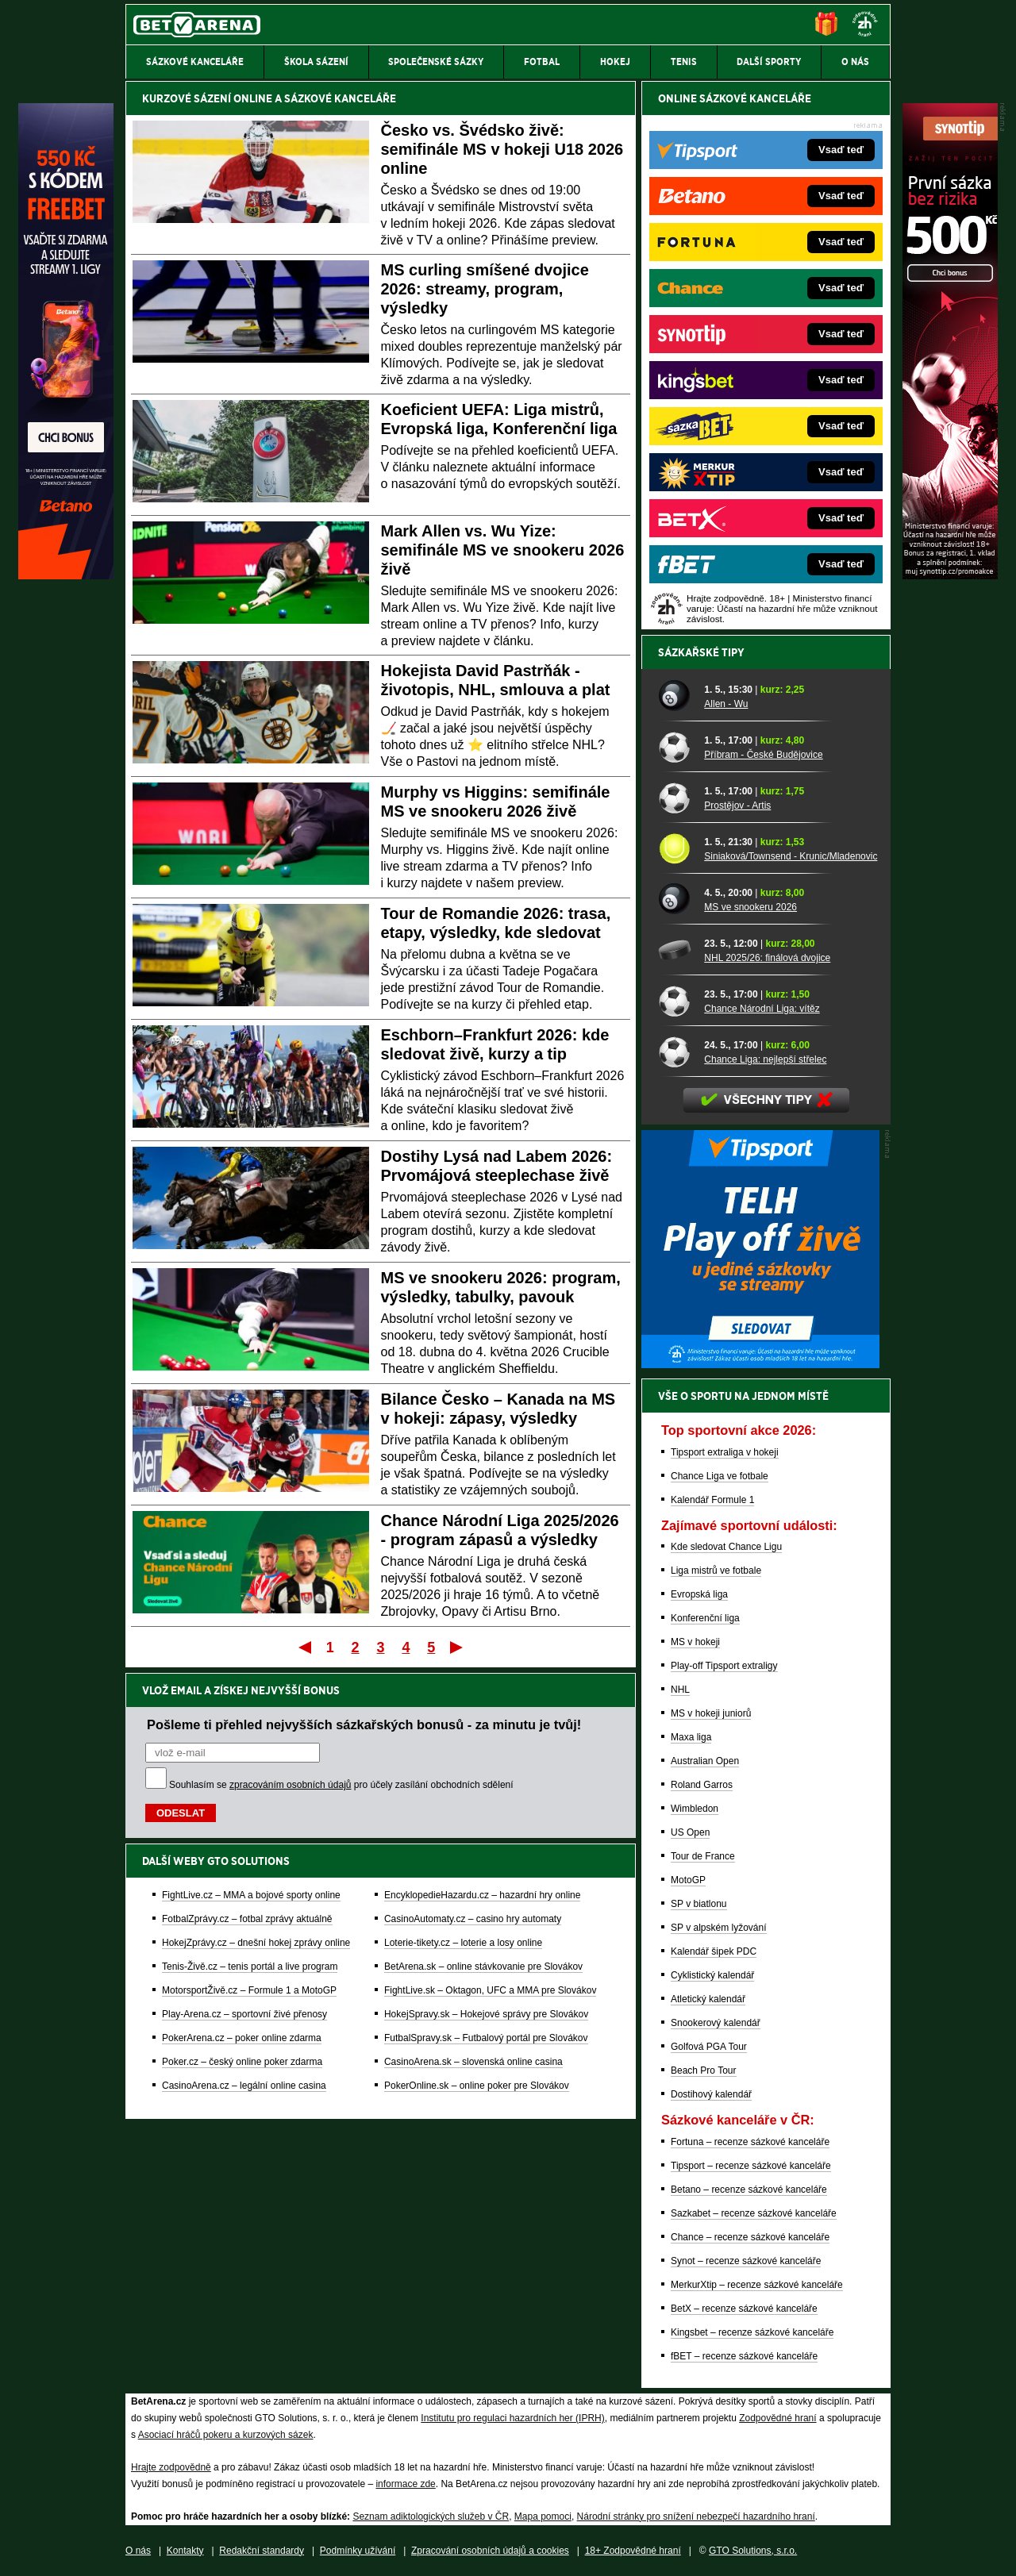 The width and height of the screenshot is (1016, 2576). What do you see at coordinates (341, 1784) in the screenshot?
I see `Souhlasím se pro účely zasílání obchodních sdělení` at bounding box center [341, 1784].